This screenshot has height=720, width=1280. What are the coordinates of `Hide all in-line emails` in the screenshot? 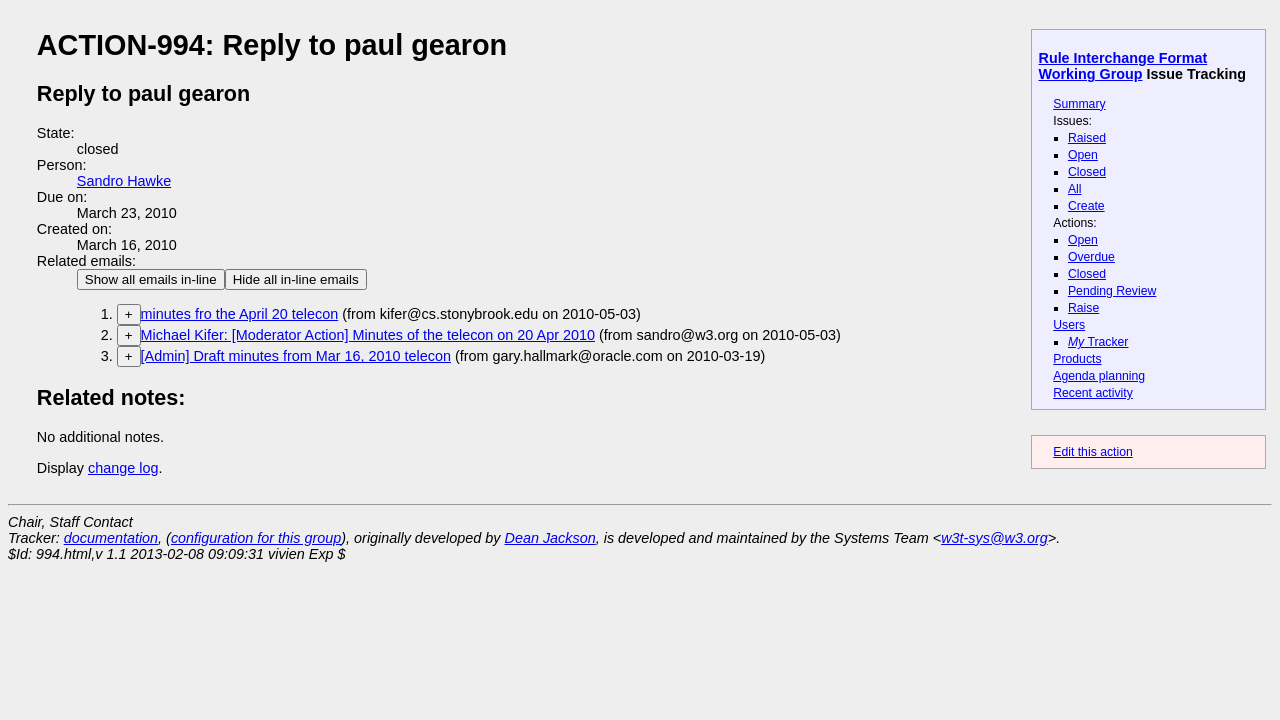 It's located at (296, 279).